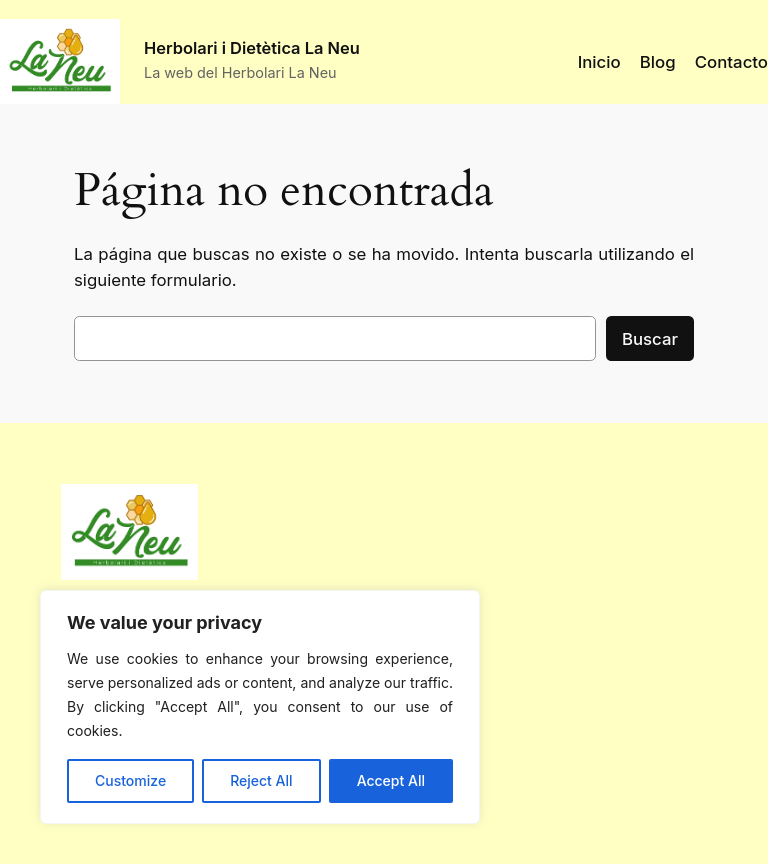  I want to click on Herbolari i Dietètica La Neu, so click(252, 48).